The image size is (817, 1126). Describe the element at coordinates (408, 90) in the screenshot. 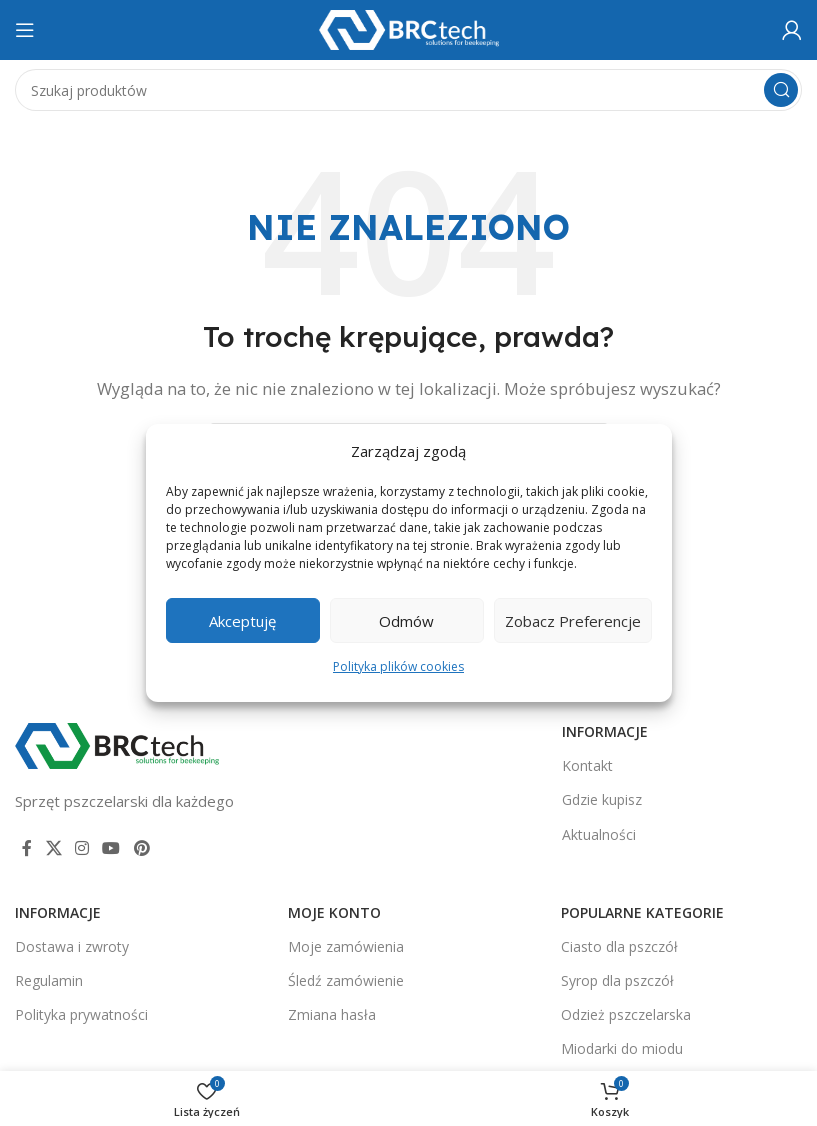

I see `[Szukaj]` at that location.